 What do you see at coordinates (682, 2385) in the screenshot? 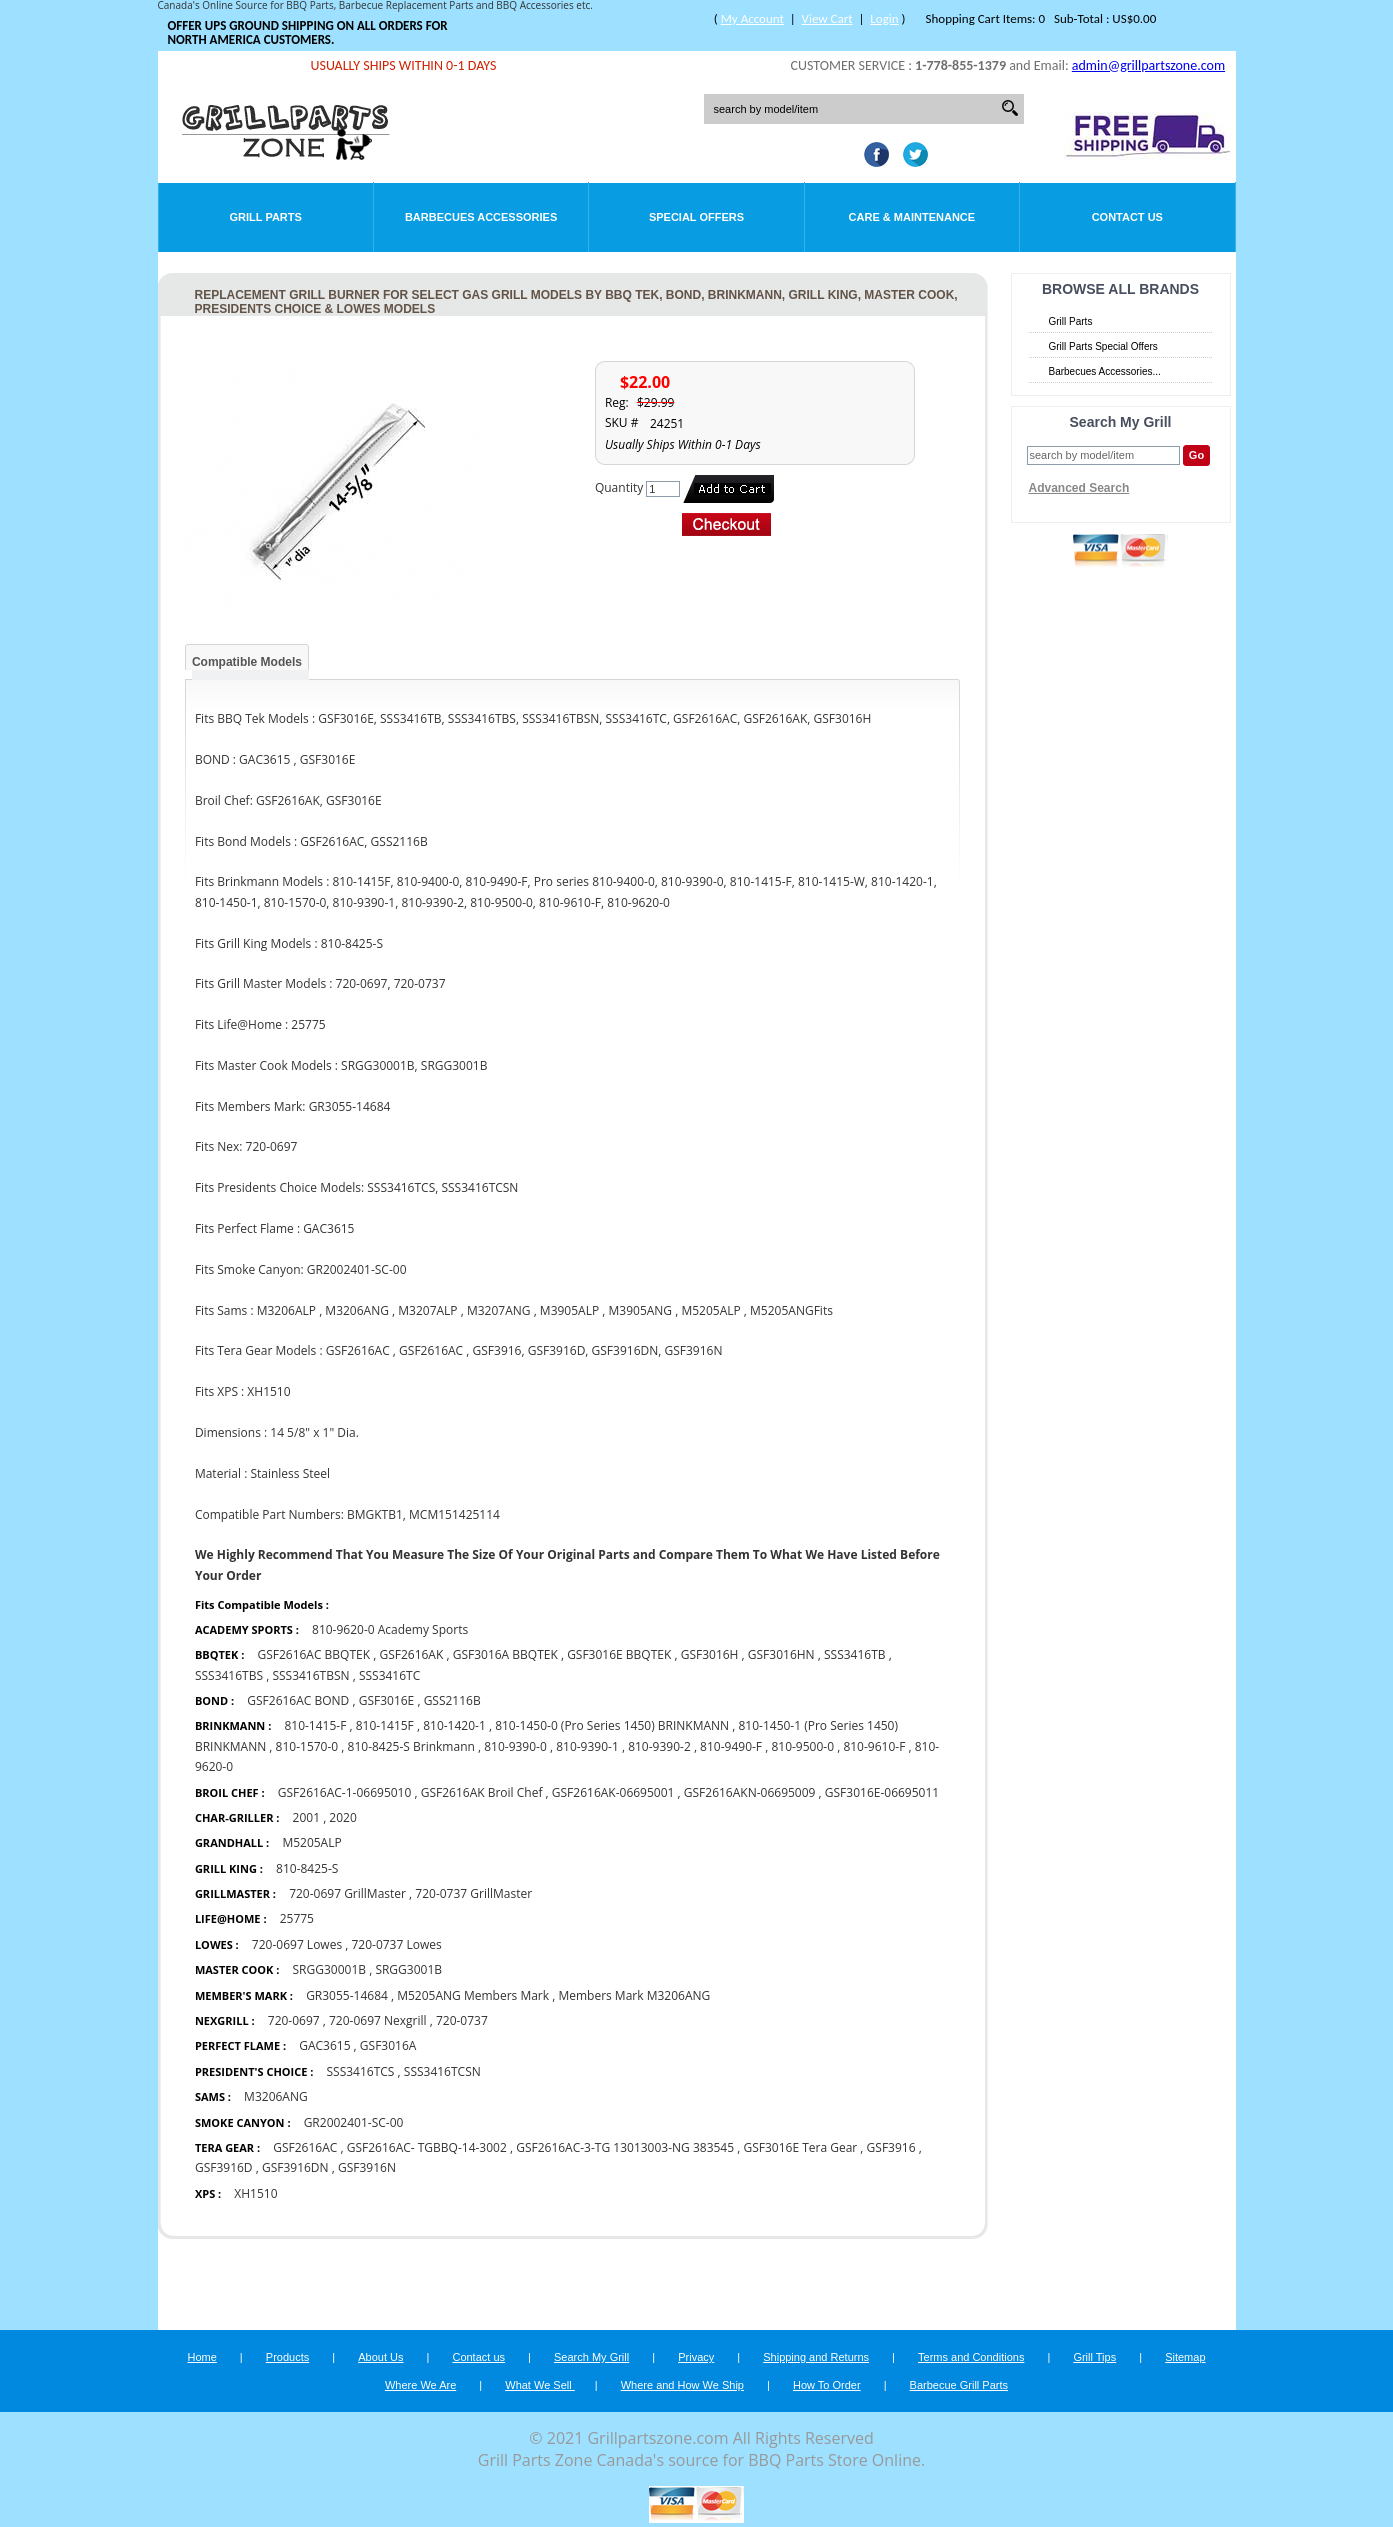
I see `Where and How We Ship` at bounding box center [682, 2385].